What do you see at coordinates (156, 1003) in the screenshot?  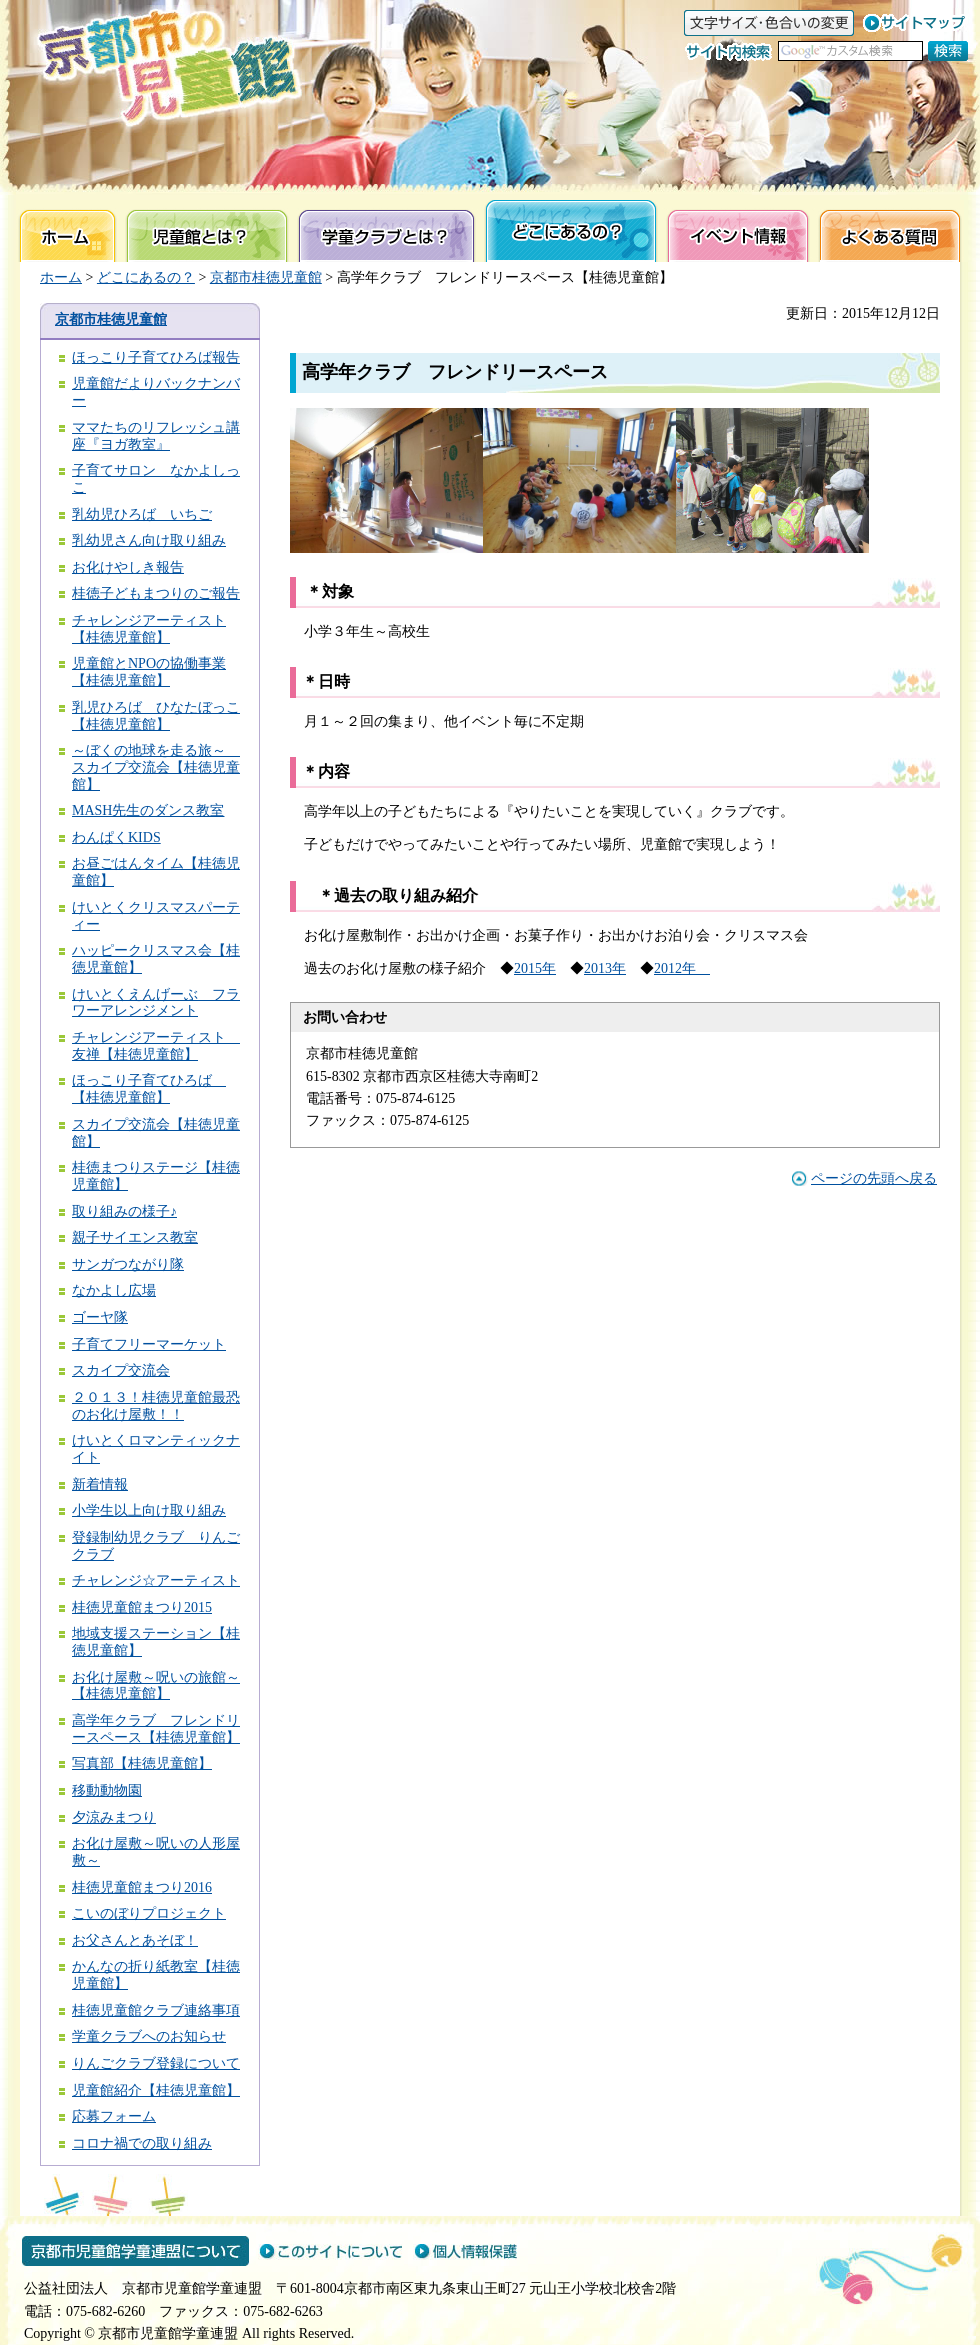 I see `けいとくえんげーぶ フラワーアレンジメント` at bounding box center [156, 1003].